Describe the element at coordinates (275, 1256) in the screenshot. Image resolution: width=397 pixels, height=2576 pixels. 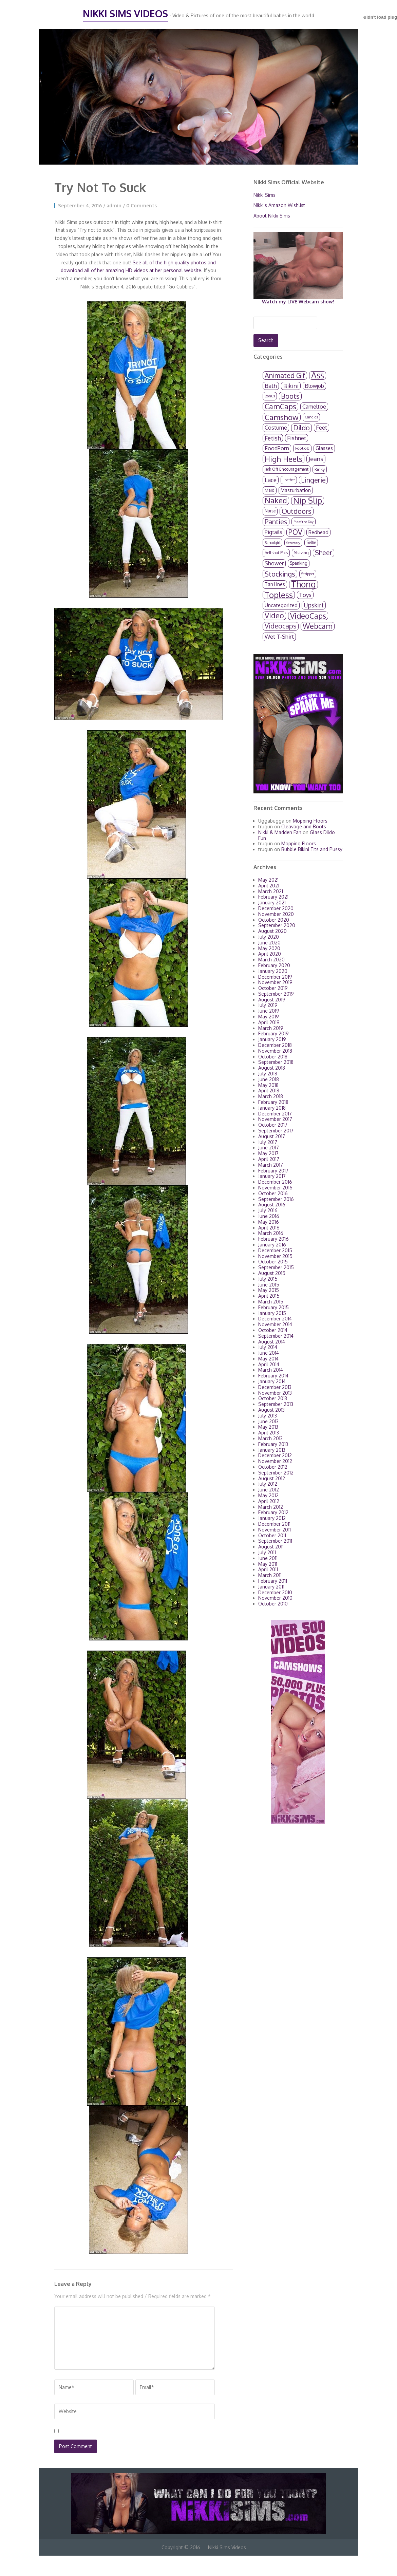
I see `November 2015` at that location.